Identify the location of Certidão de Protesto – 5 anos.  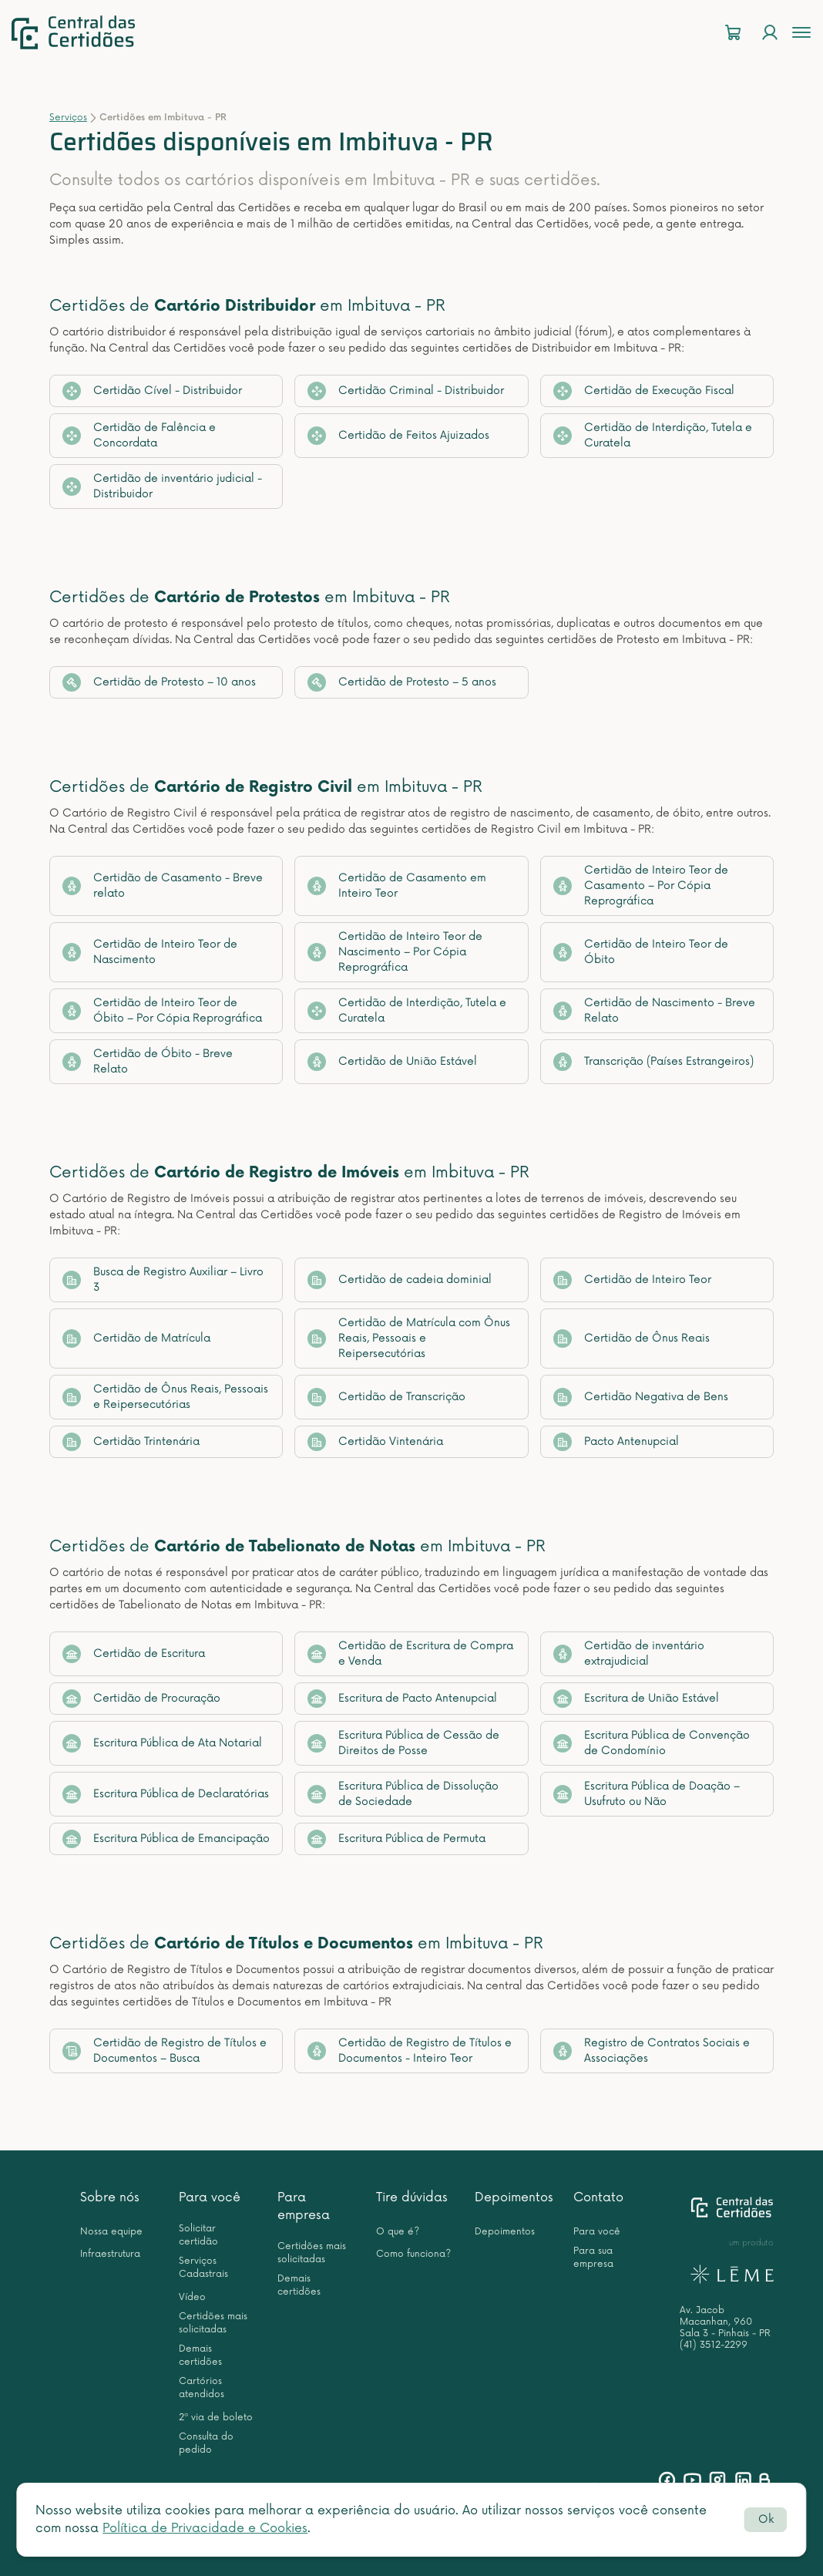
(401, 682).